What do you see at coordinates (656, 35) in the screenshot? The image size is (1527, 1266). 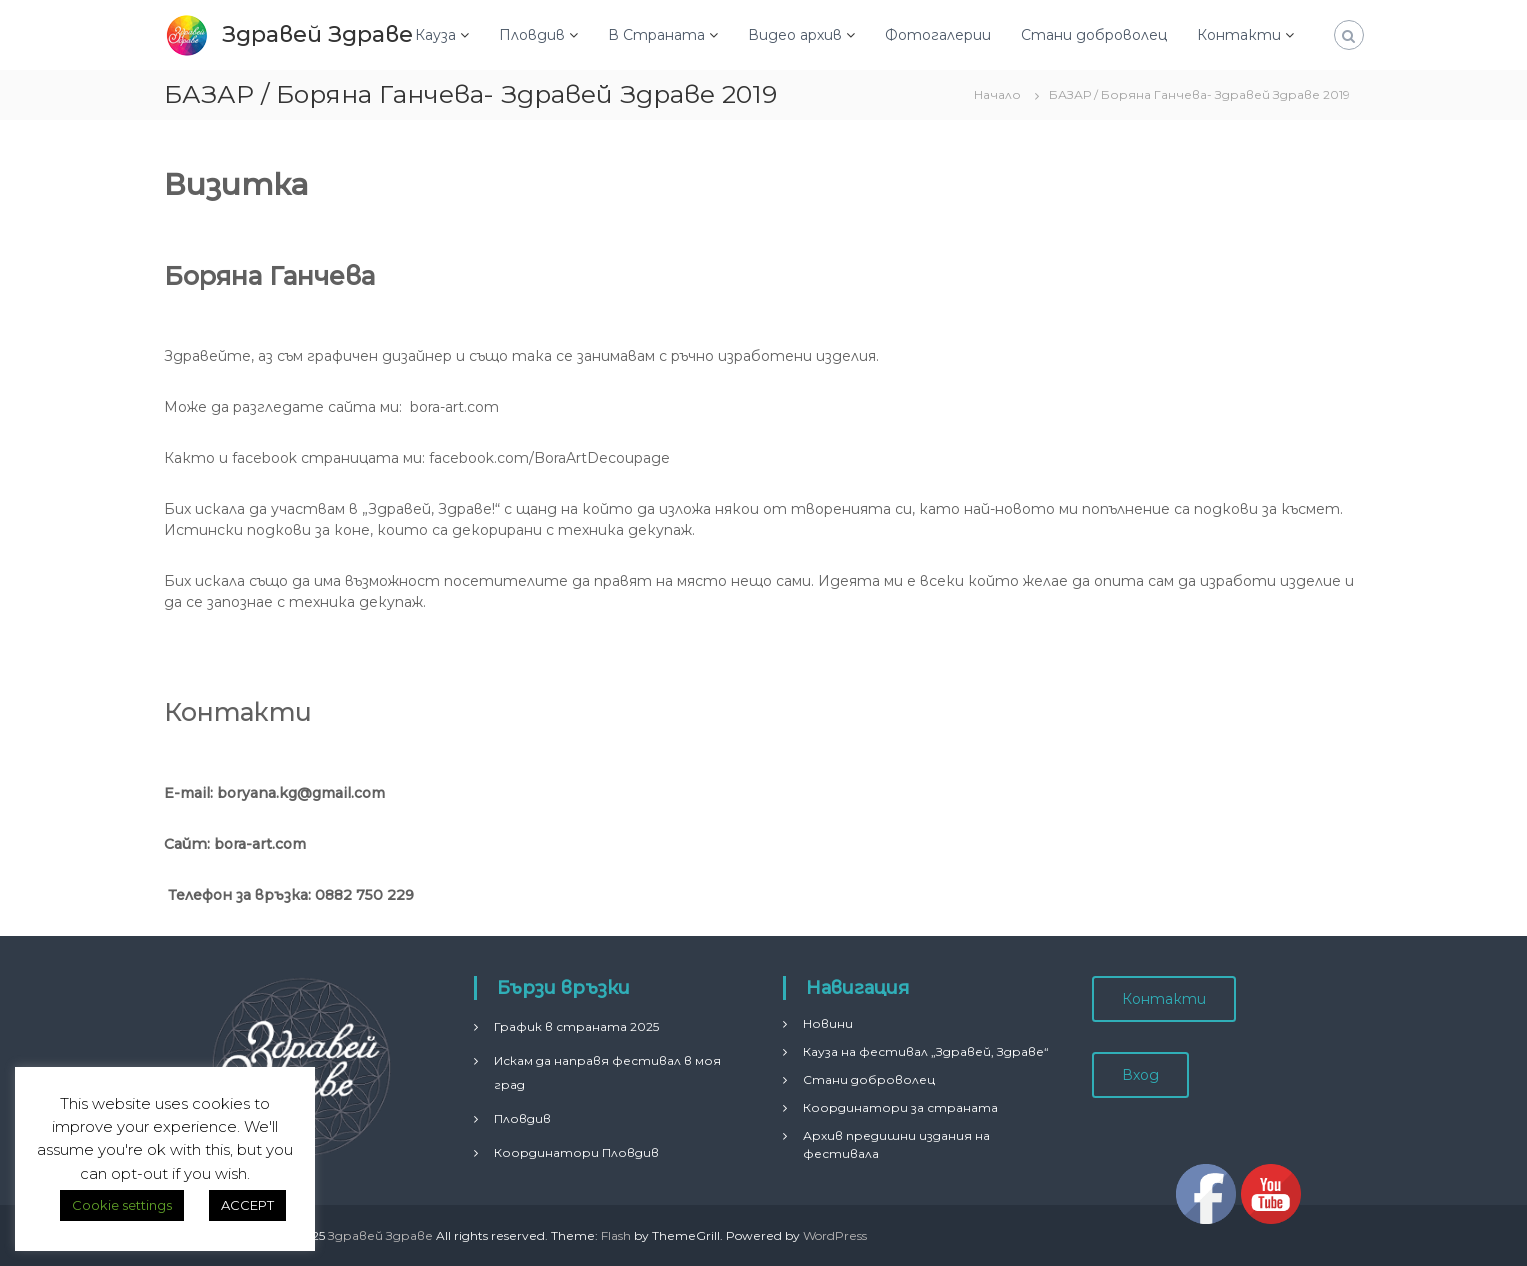 I see `В Страната` at bounding box center [656, 35].